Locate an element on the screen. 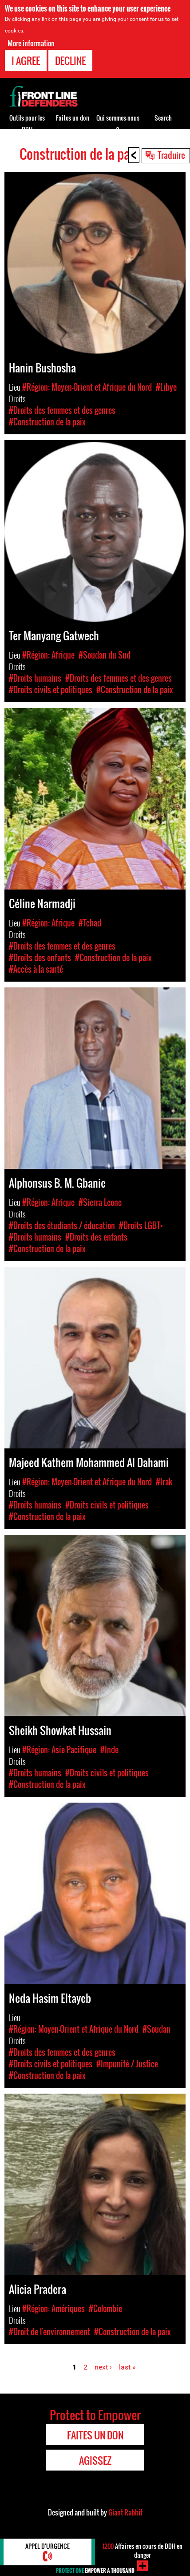  More information is located at coordinates (31, 43).